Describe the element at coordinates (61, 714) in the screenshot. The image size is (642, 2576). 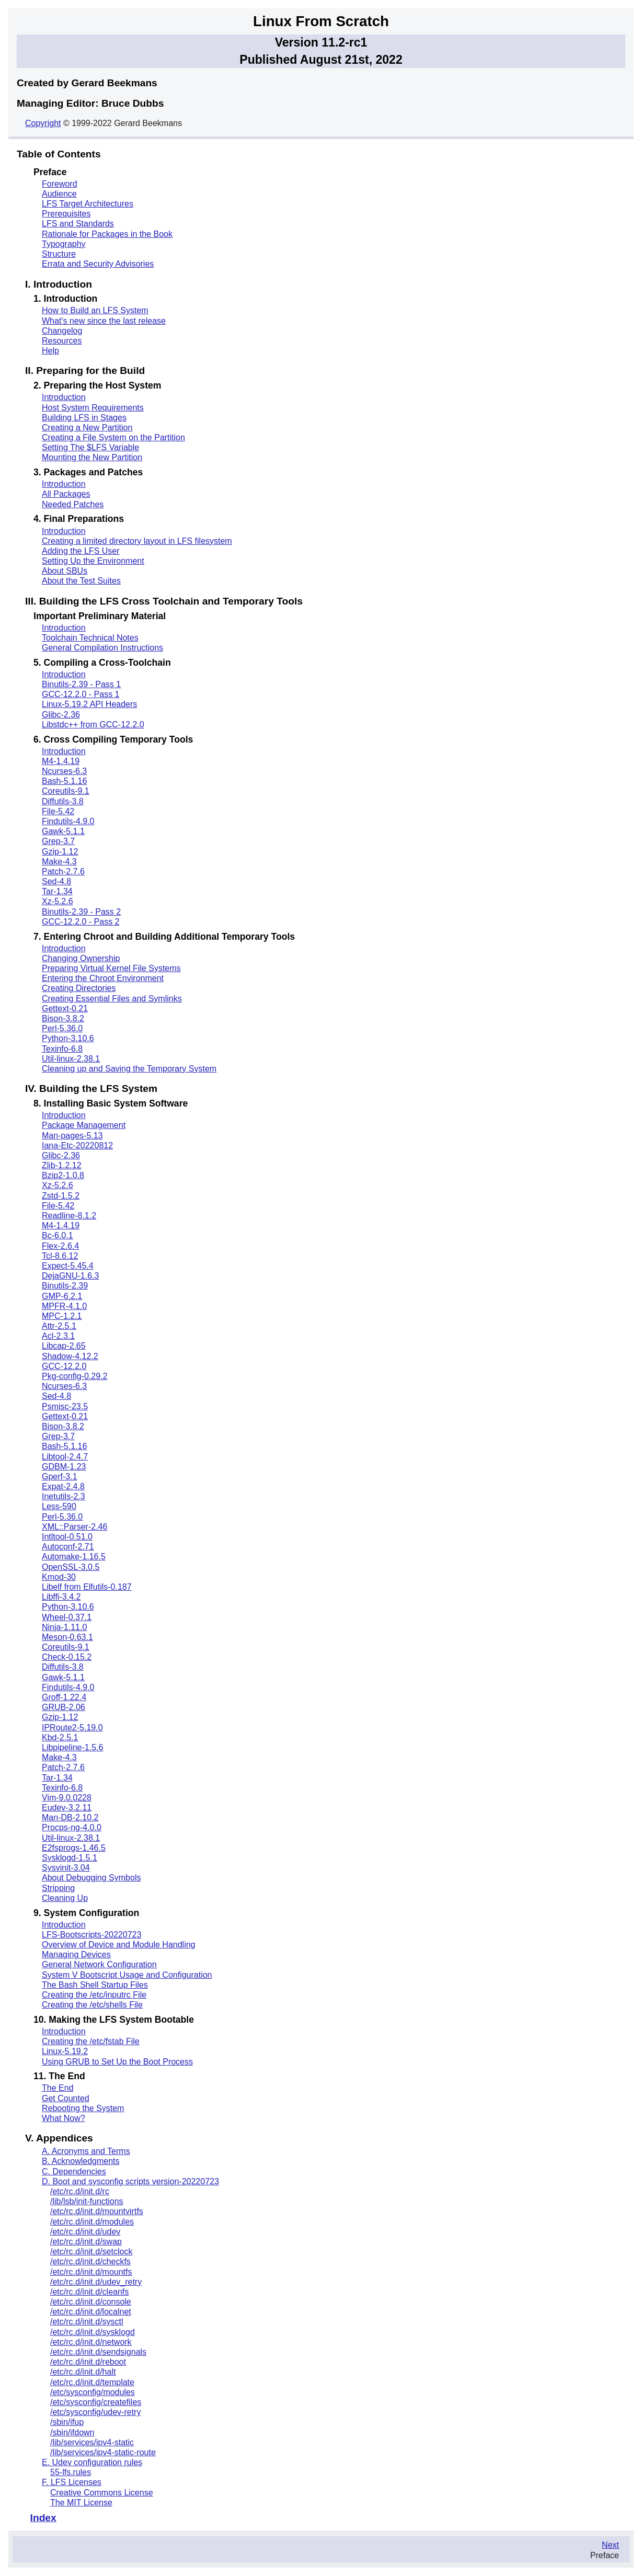
I see `Glibc-2.36` at that location.